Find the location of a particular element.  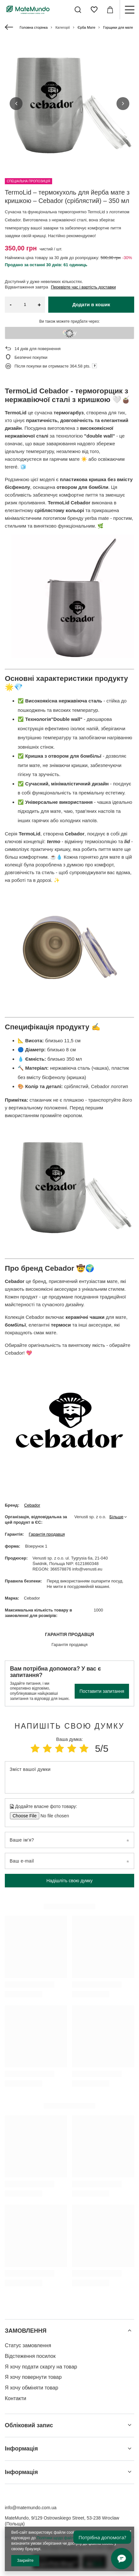

[Пошук] is located at coordinates (78, 9).